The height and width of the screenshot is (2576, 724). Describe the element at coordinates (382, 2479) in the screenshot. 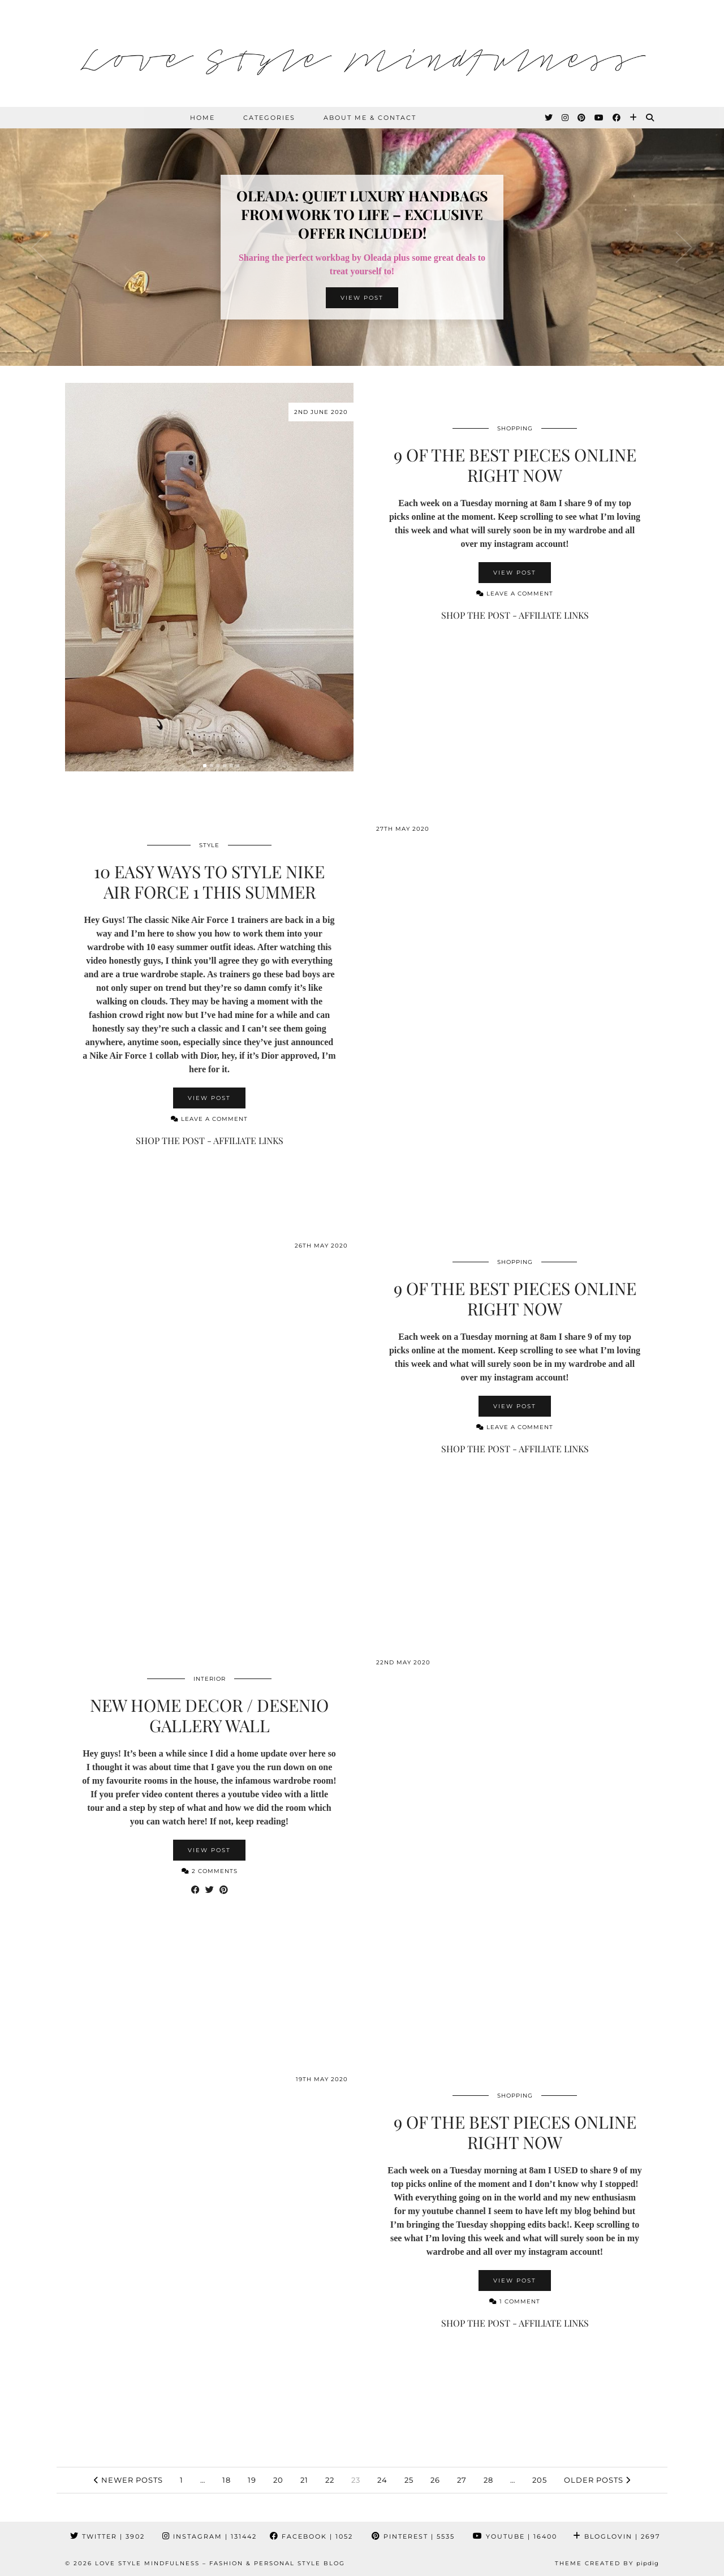

I see `24` at that location.